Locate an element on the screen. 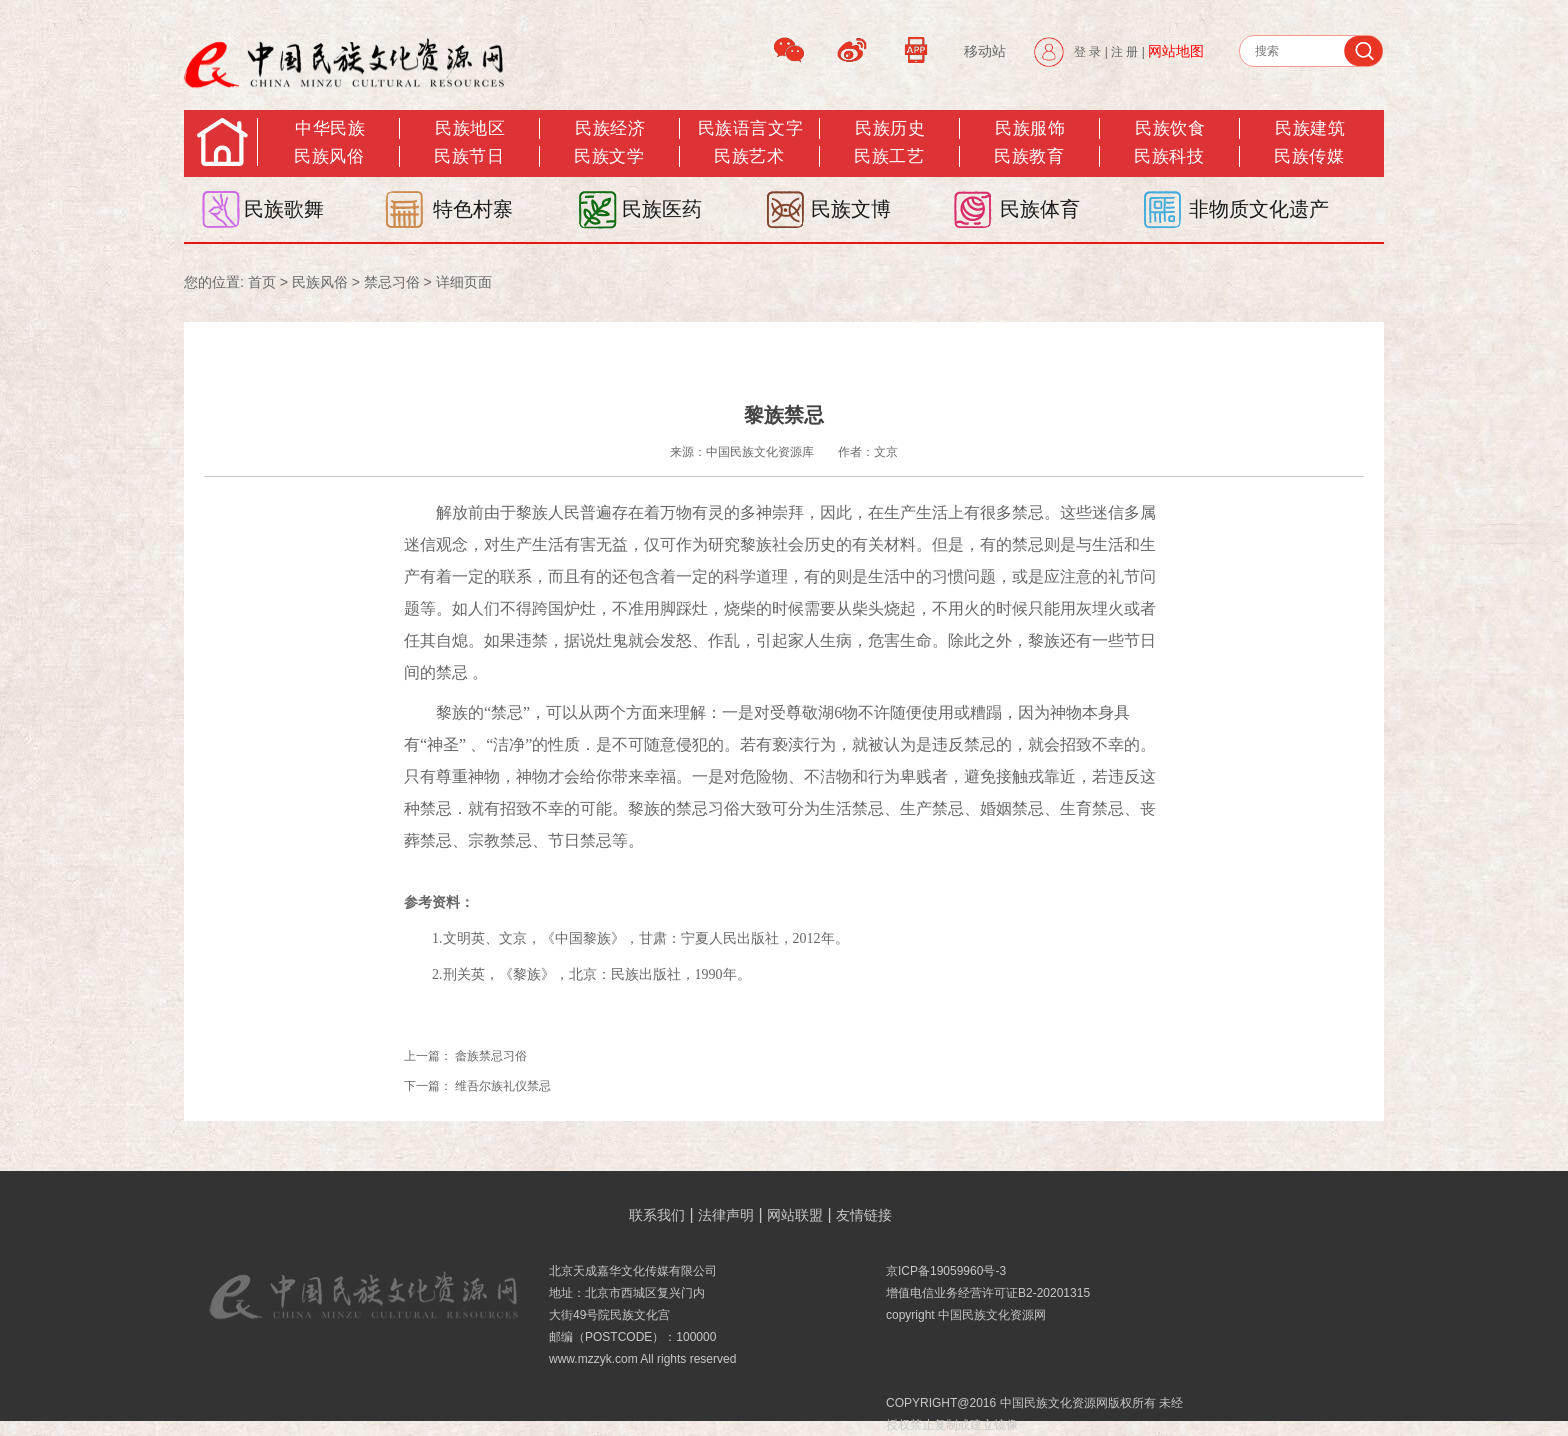  维吾尔族礼仪禁忌 is located at coordinates (503, 1086).